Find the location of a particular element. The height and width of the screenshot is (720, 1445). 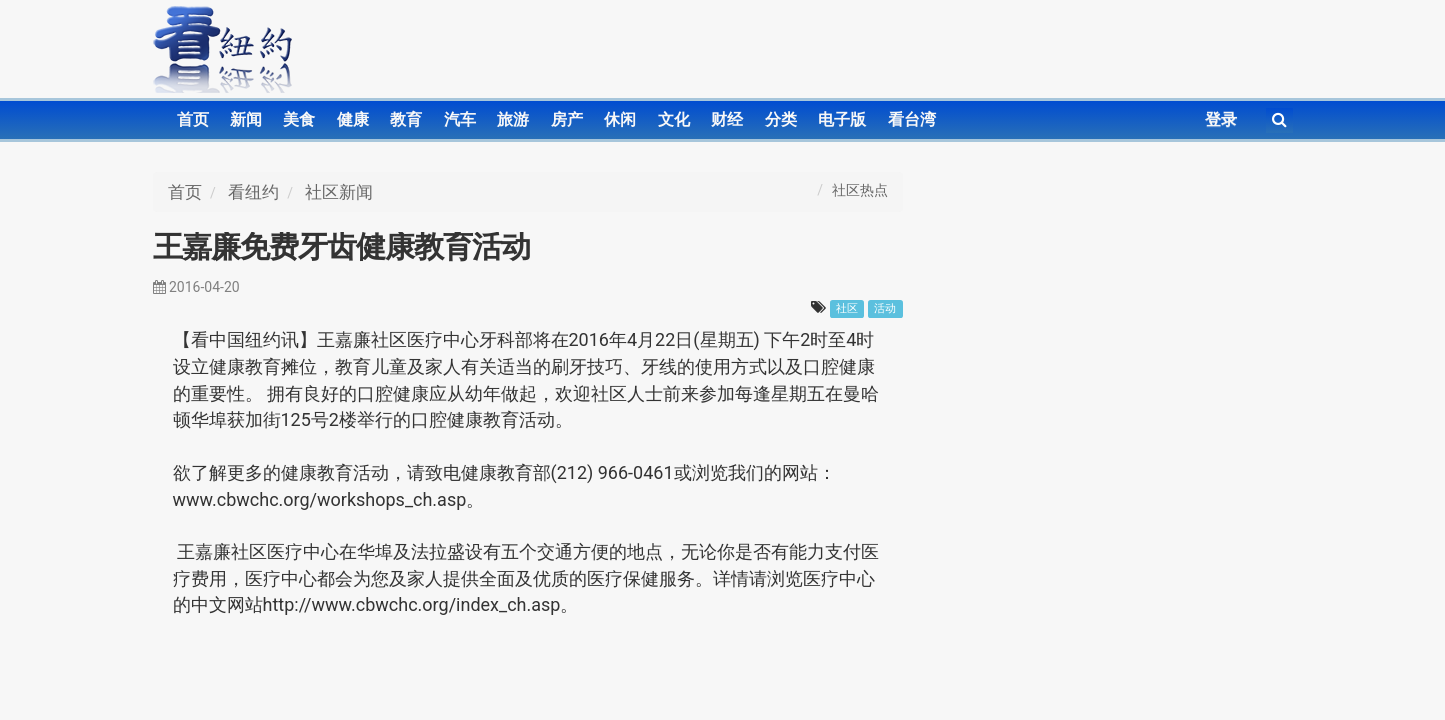

分类 is located at coordinates (781, 119).